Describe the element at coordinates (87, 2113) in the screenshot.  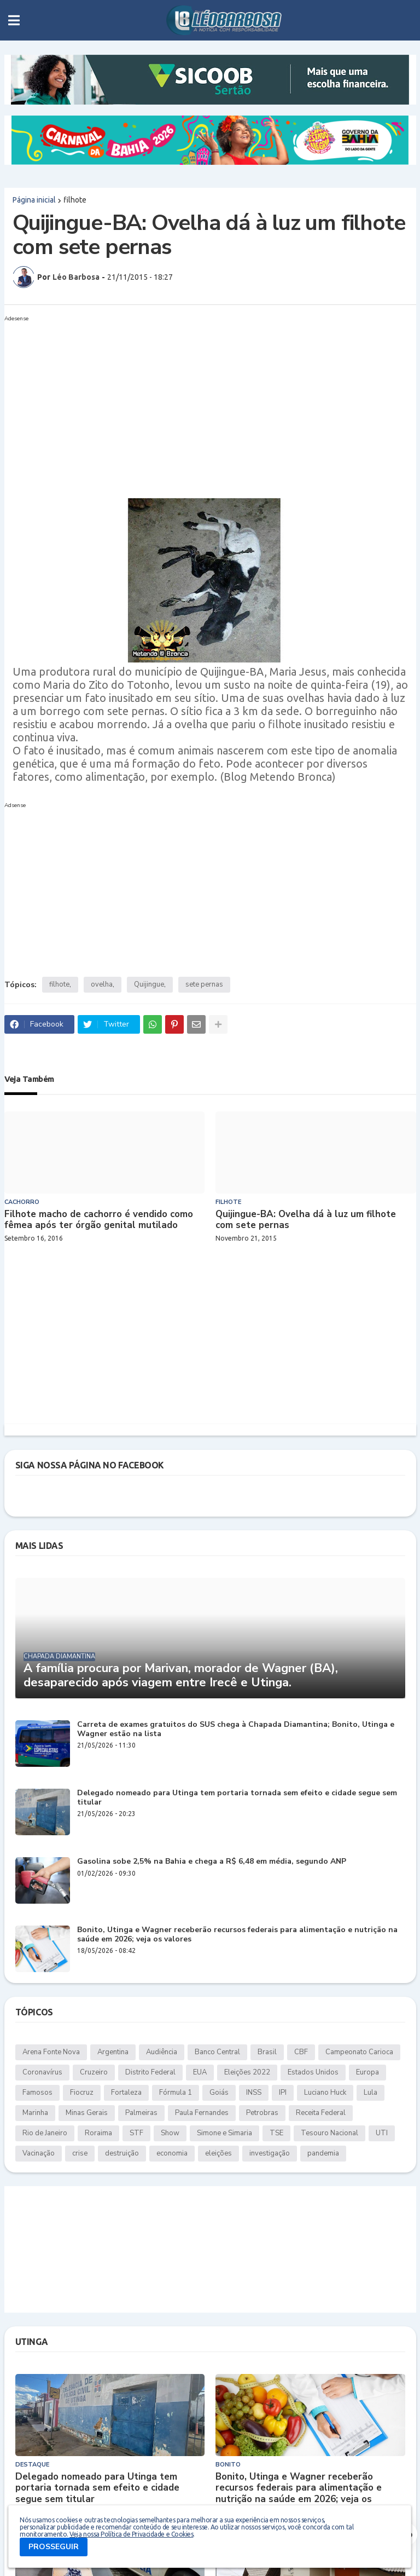
I see `Minas Gerais` at that location.